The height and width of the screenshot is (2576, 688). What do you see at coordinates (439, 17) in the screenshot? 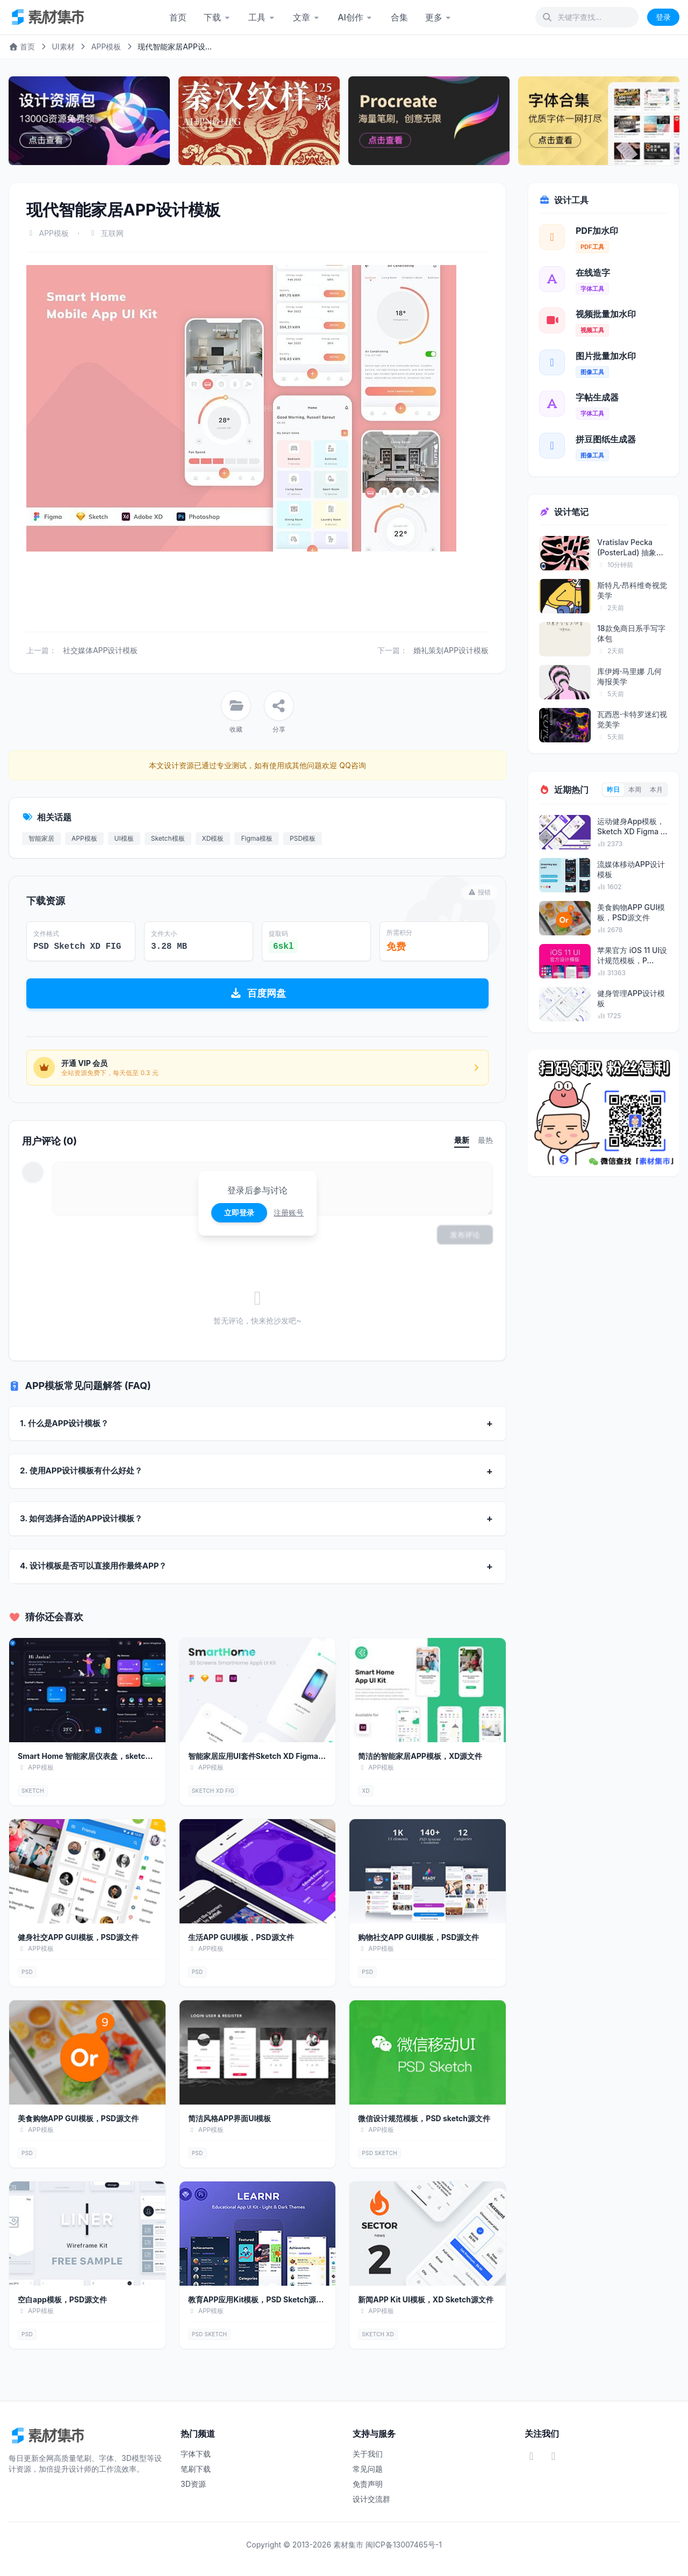
I see `更多` at bounding box center [439, 17].